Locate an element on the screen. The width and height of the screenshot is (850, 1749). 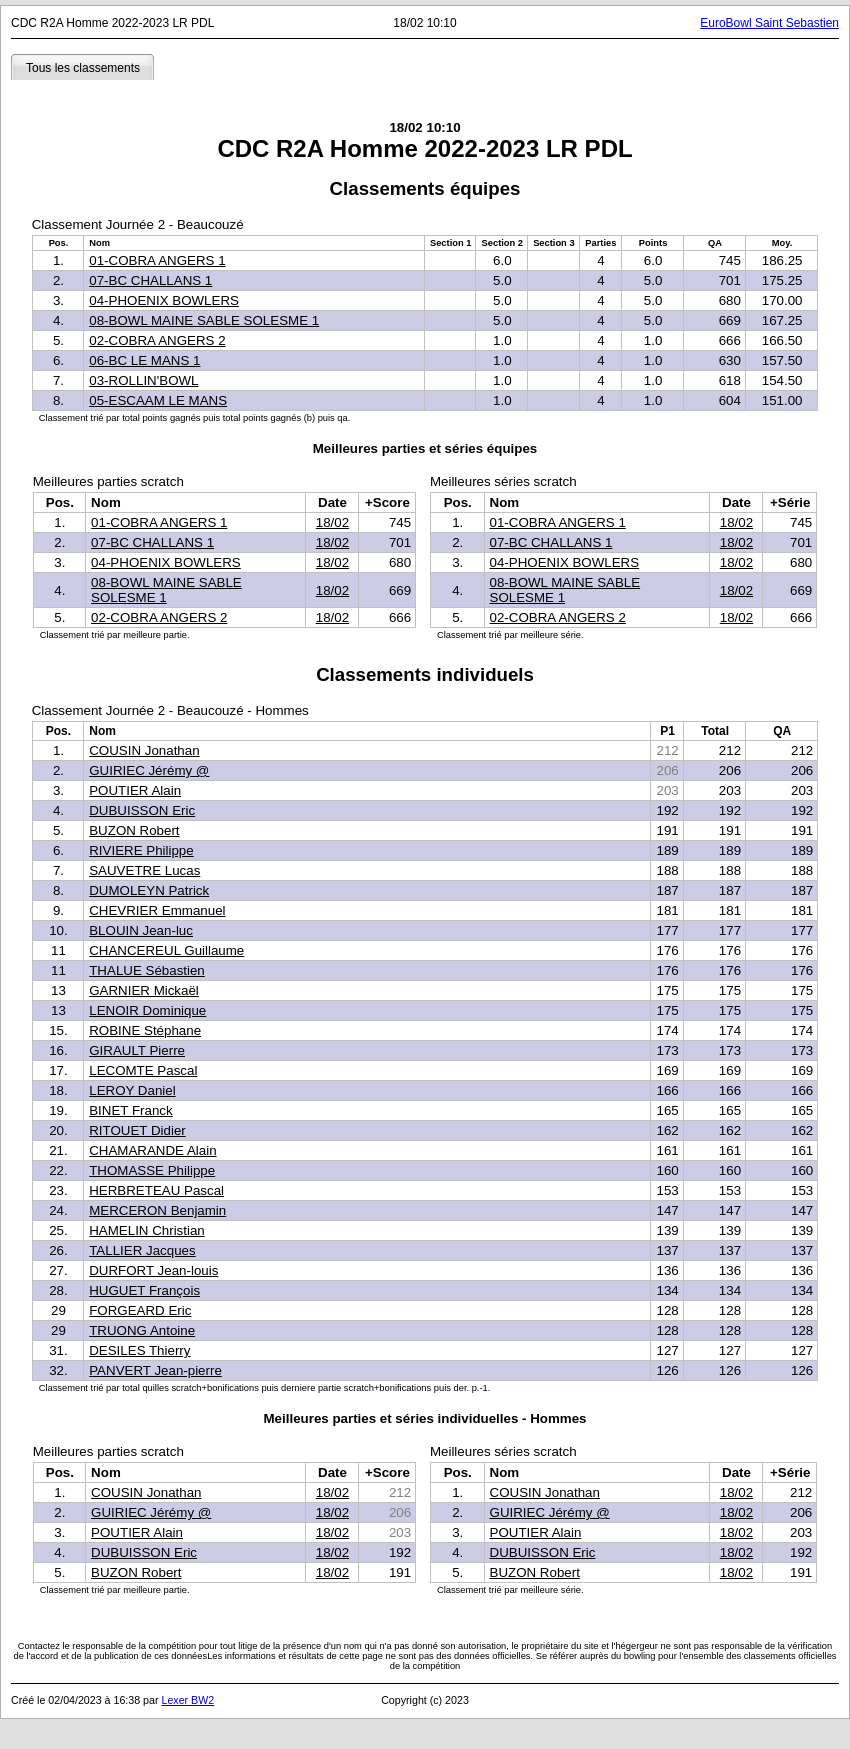
EuroBowl Saint Sebastien is located at coordinates (769, 23).